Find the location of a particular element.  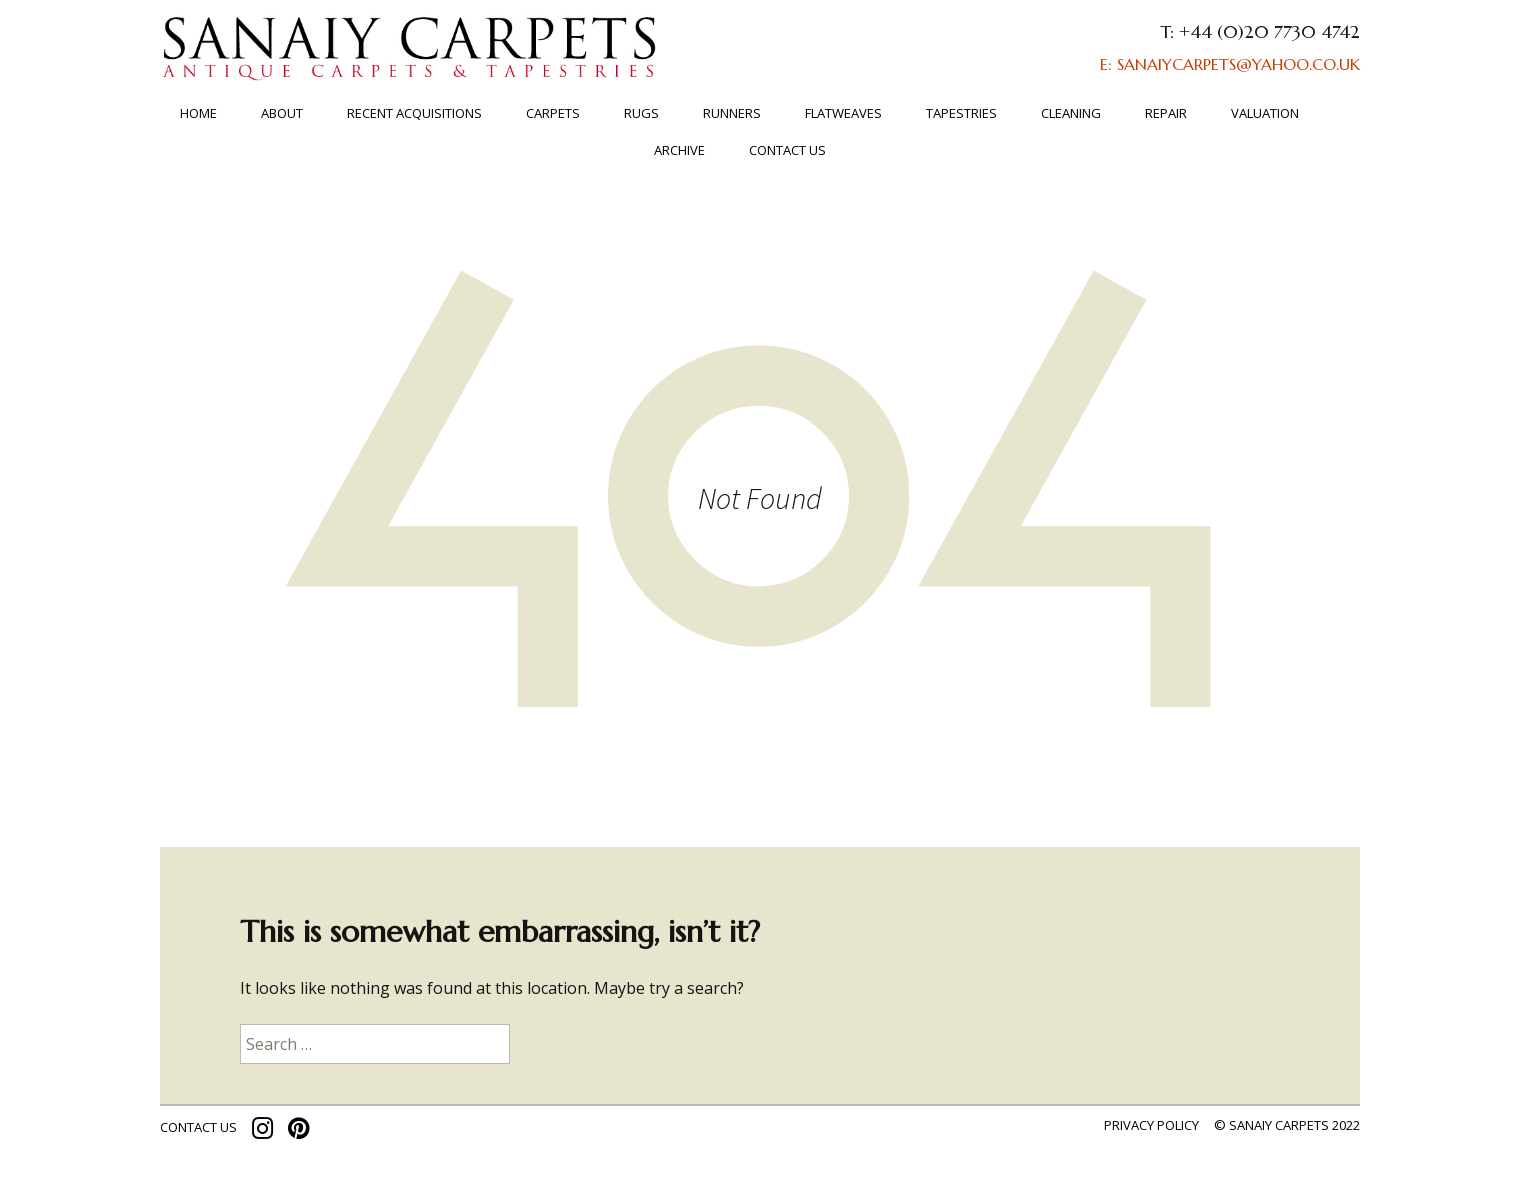

TAPESTRIES is located at coordinates (961, 113).